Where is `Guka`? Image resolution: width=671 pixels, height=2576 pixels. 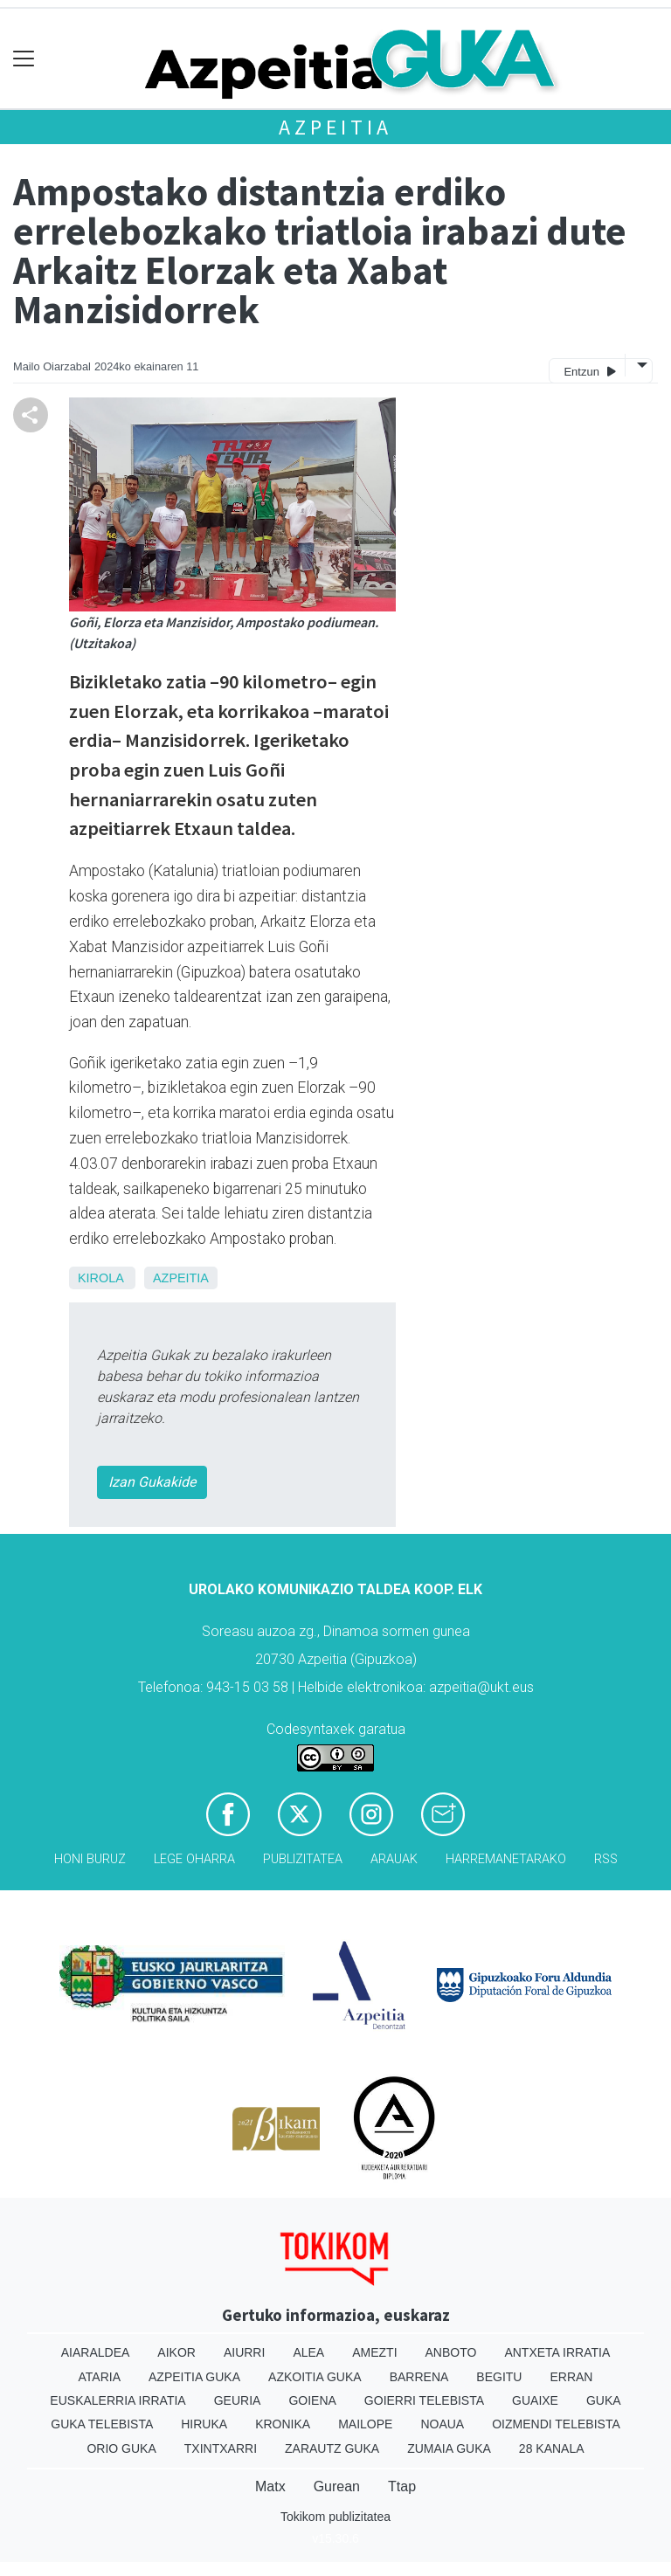 Guka is located at coordinates (603, 2400).